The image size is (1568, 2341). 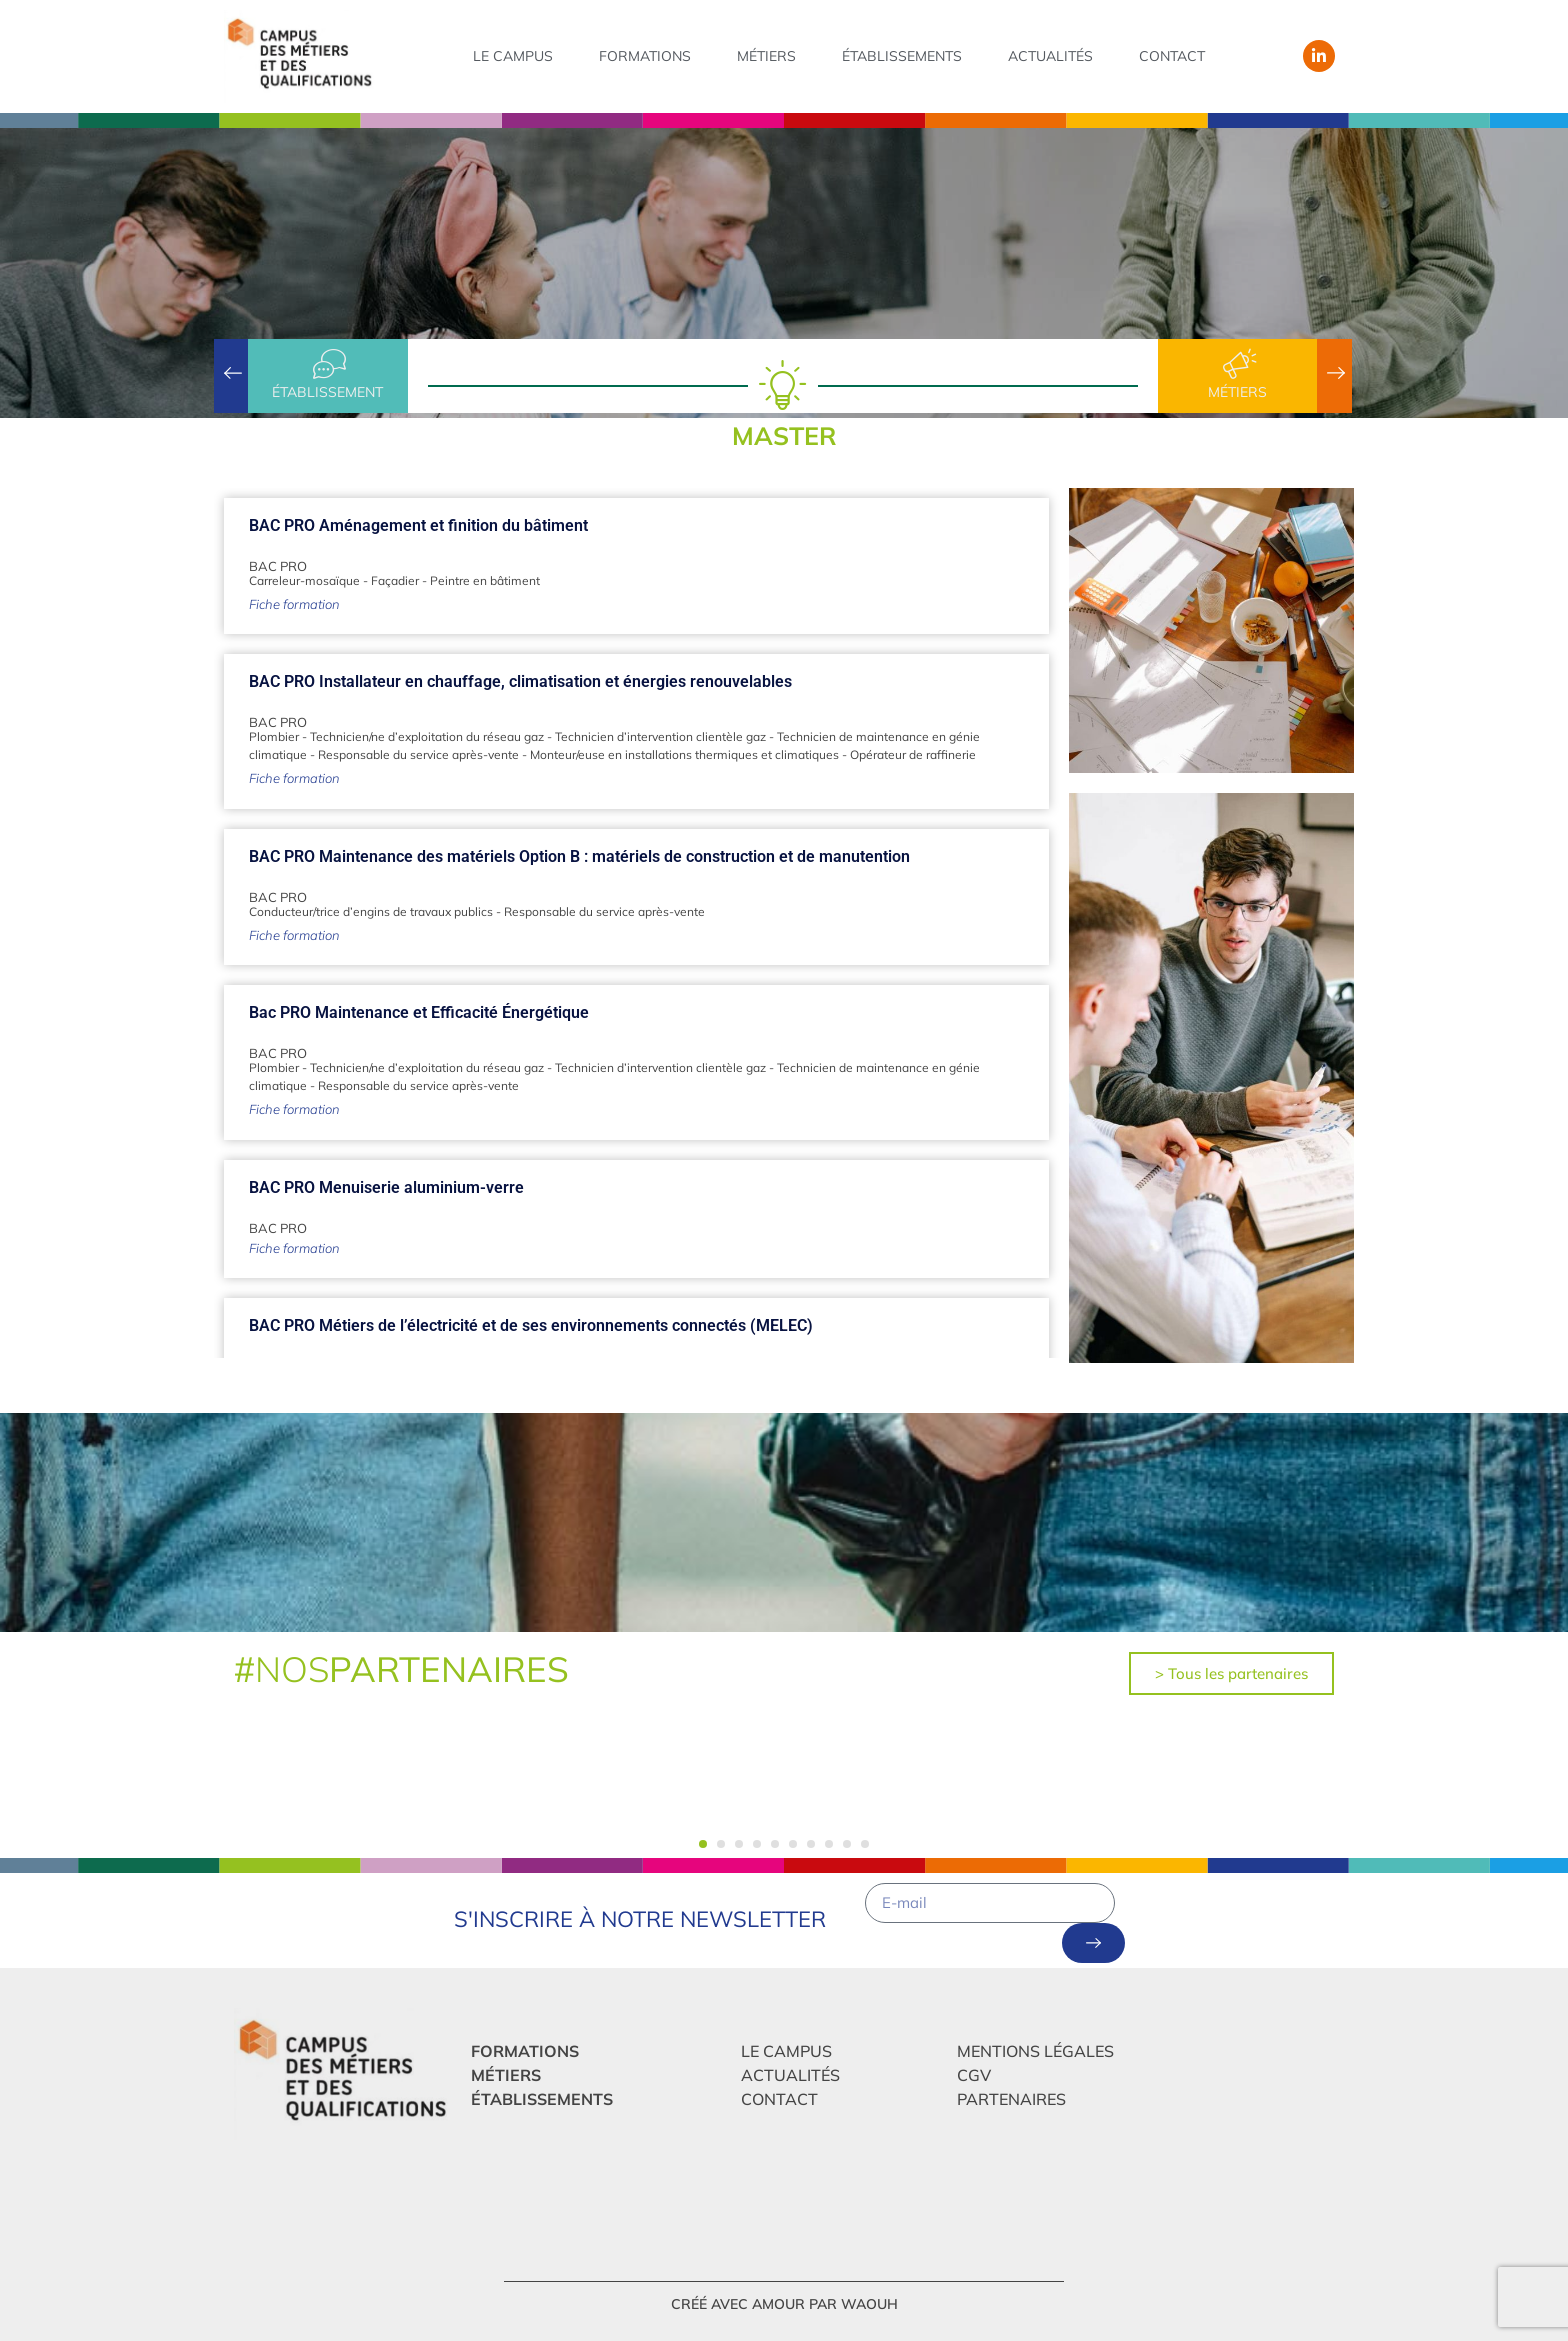 What do you see at coordinates (427, 736) in the screenshot?
I see `Technicien/ne d’exploitation du réseau gaz` at bounding box center [427, 736].